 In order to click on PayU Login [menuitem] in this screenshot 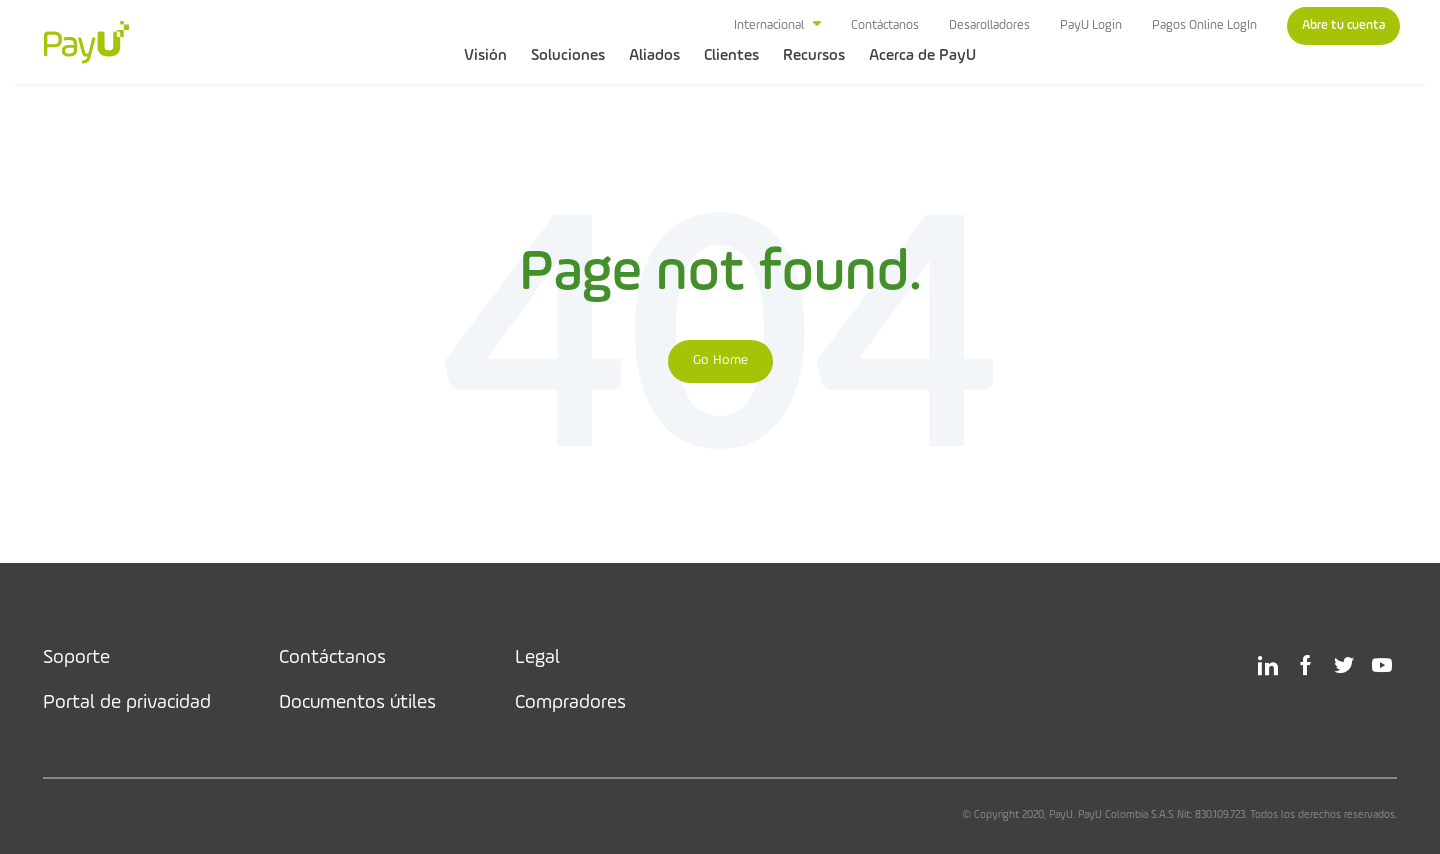, I will do `click(1091, 25)`.